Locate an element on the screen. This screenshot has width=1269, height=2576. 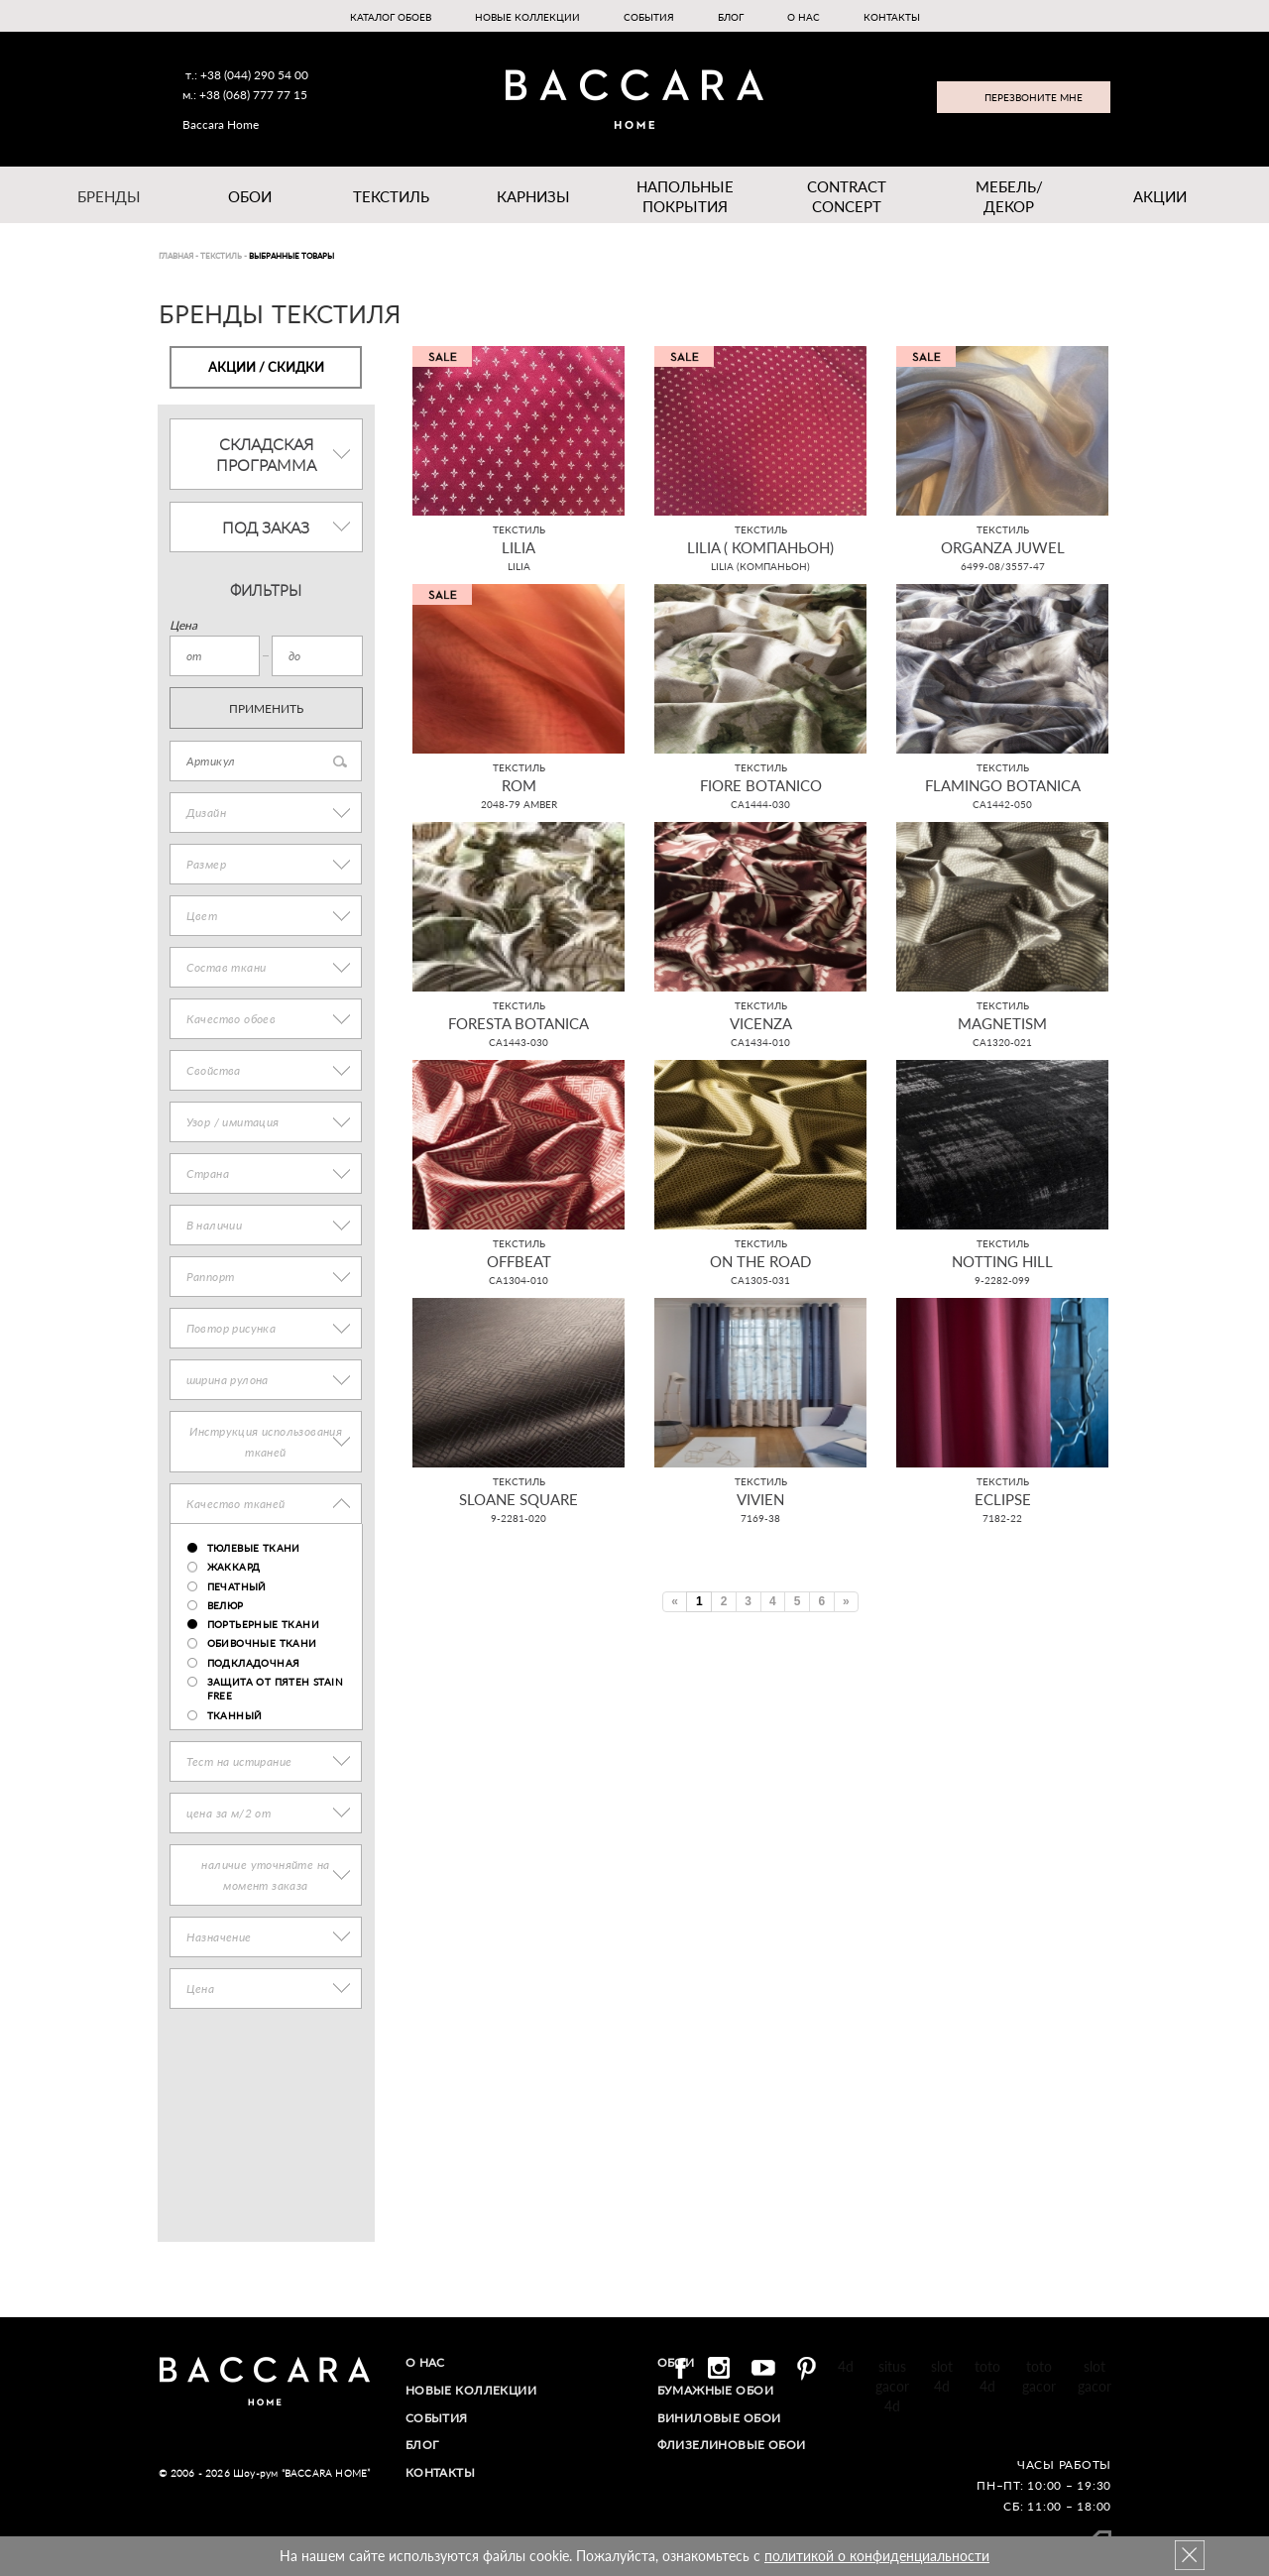
подкладочная is located at coordinates (253, 1663).